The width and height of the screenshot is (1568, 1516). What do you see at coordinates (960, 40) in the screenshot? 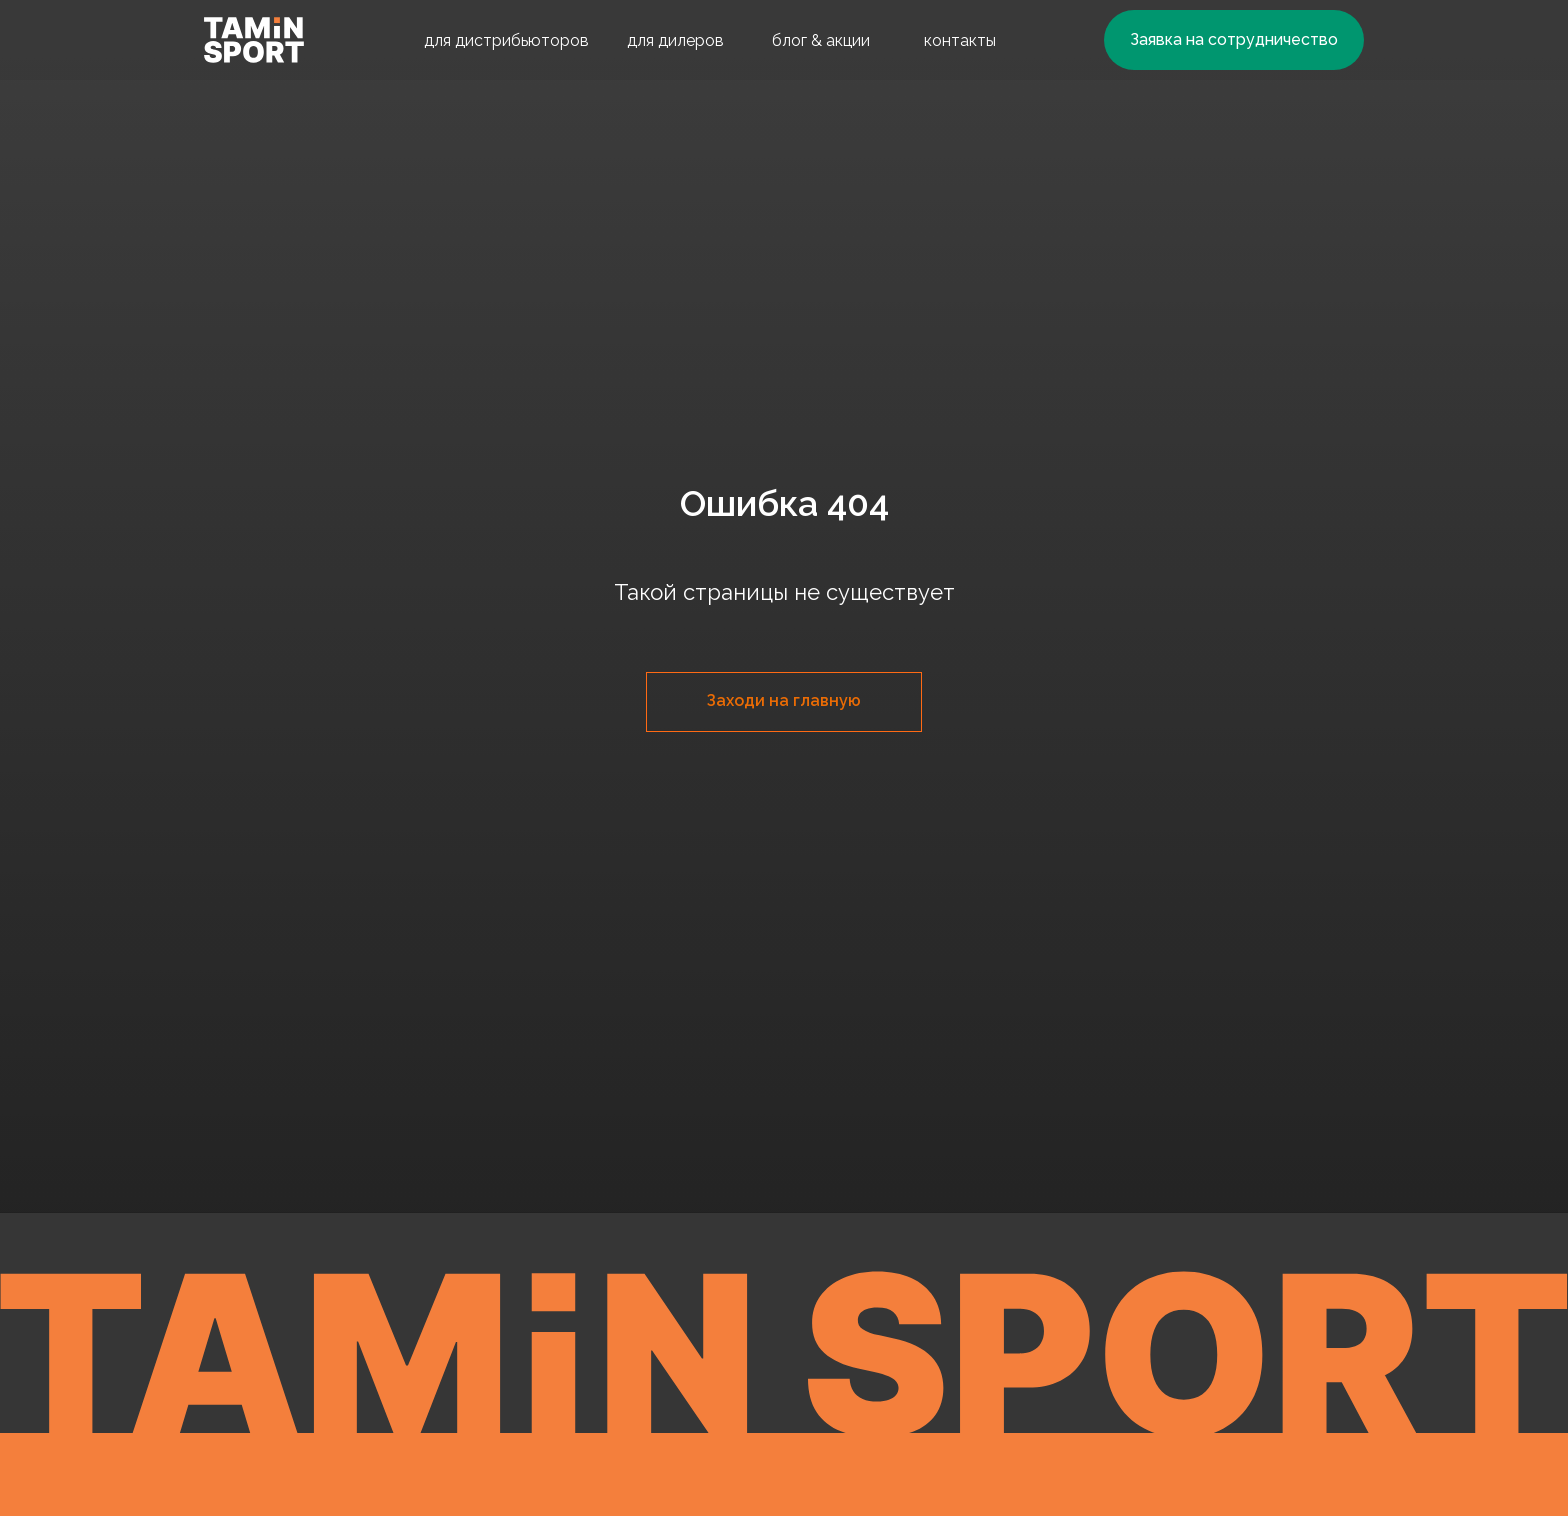
I see `контакты` at bounding box center [960, 40].